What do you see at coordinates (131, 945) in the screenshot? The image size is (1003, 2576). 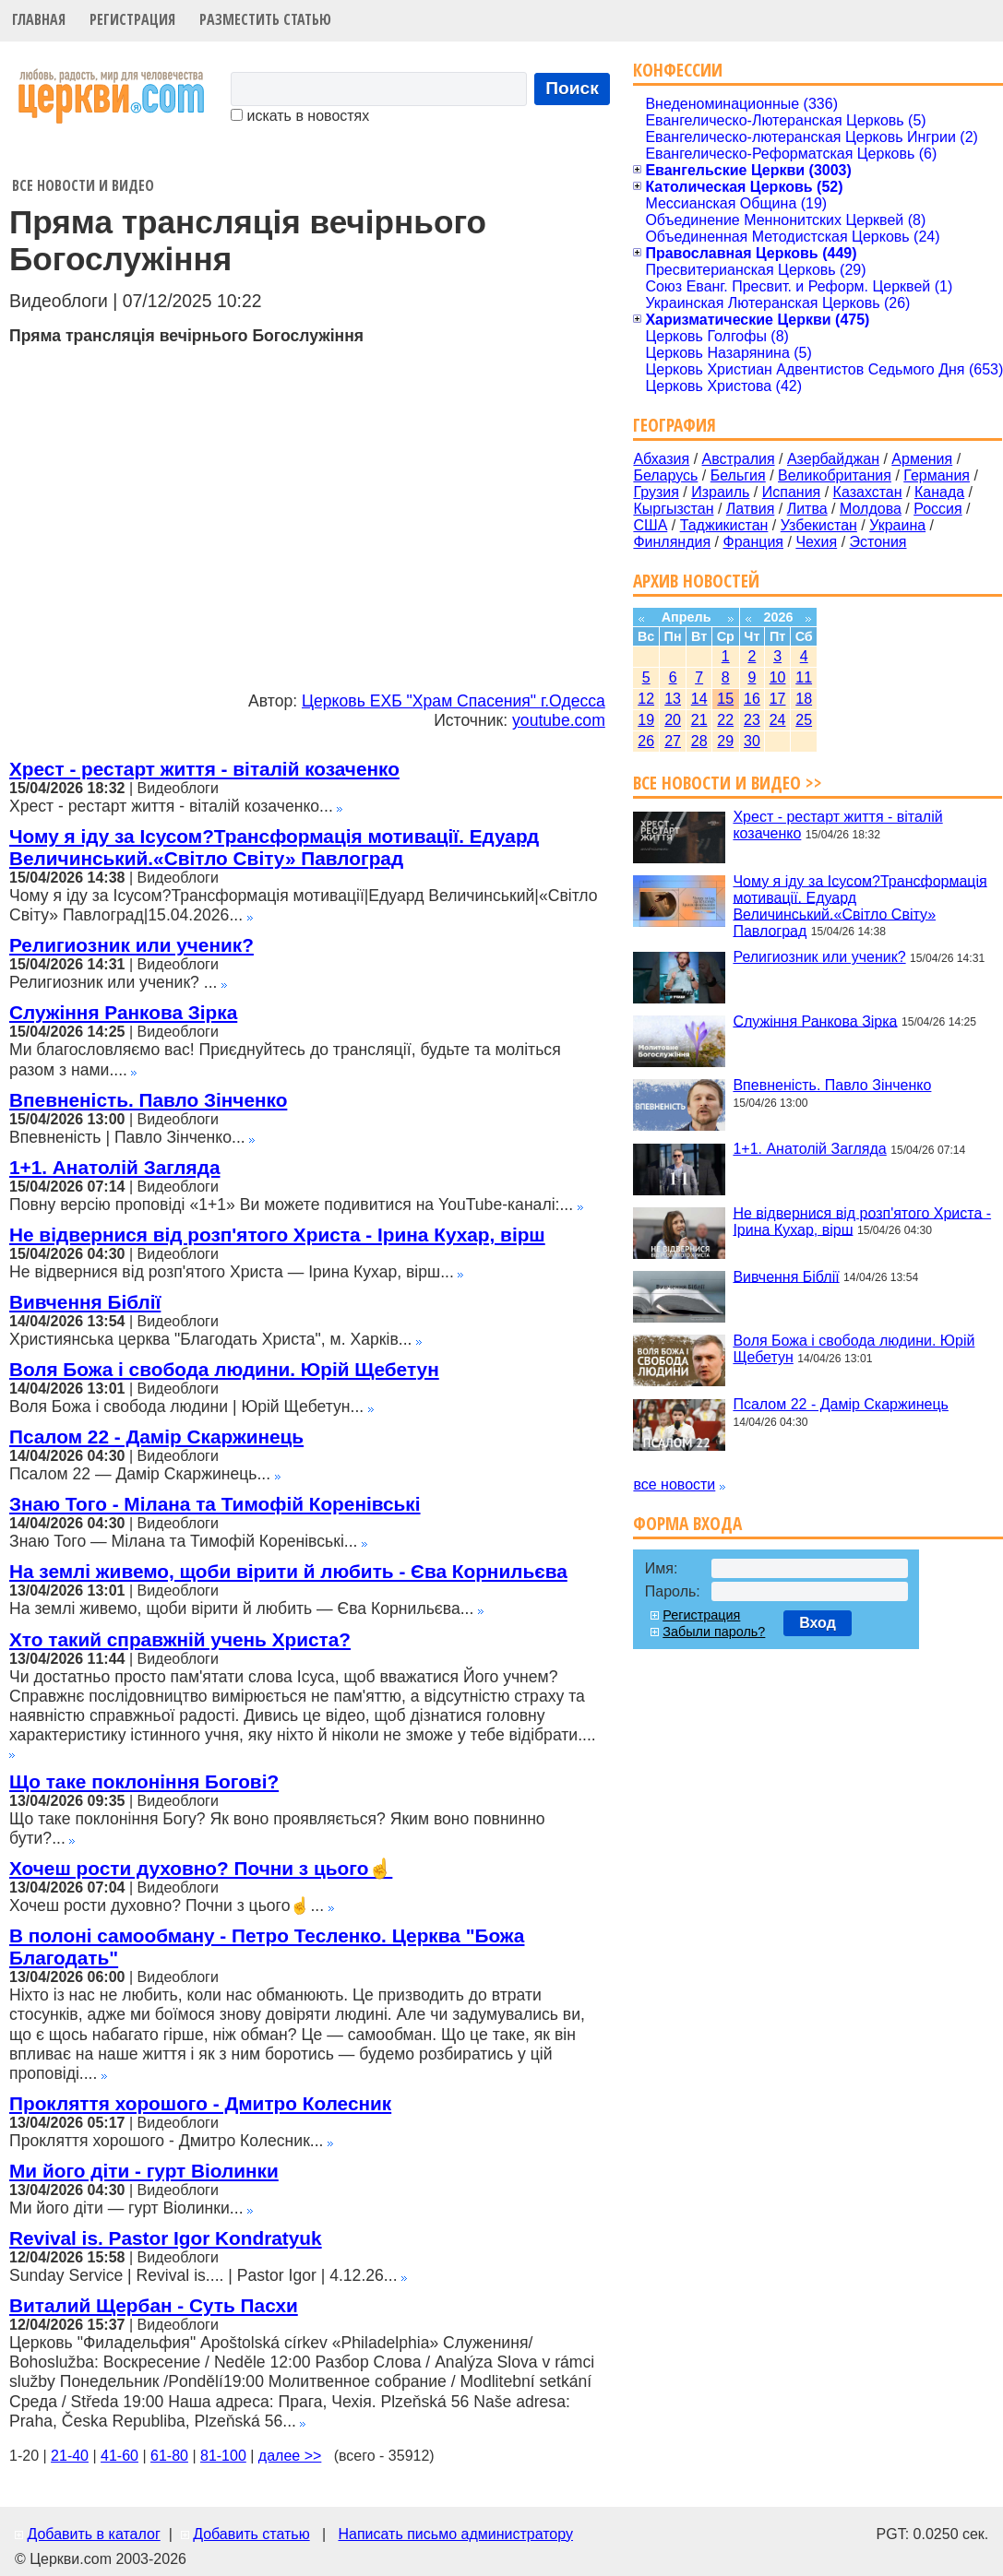 I see `Религиозник или ученик?` at bounding box center [131, 945].